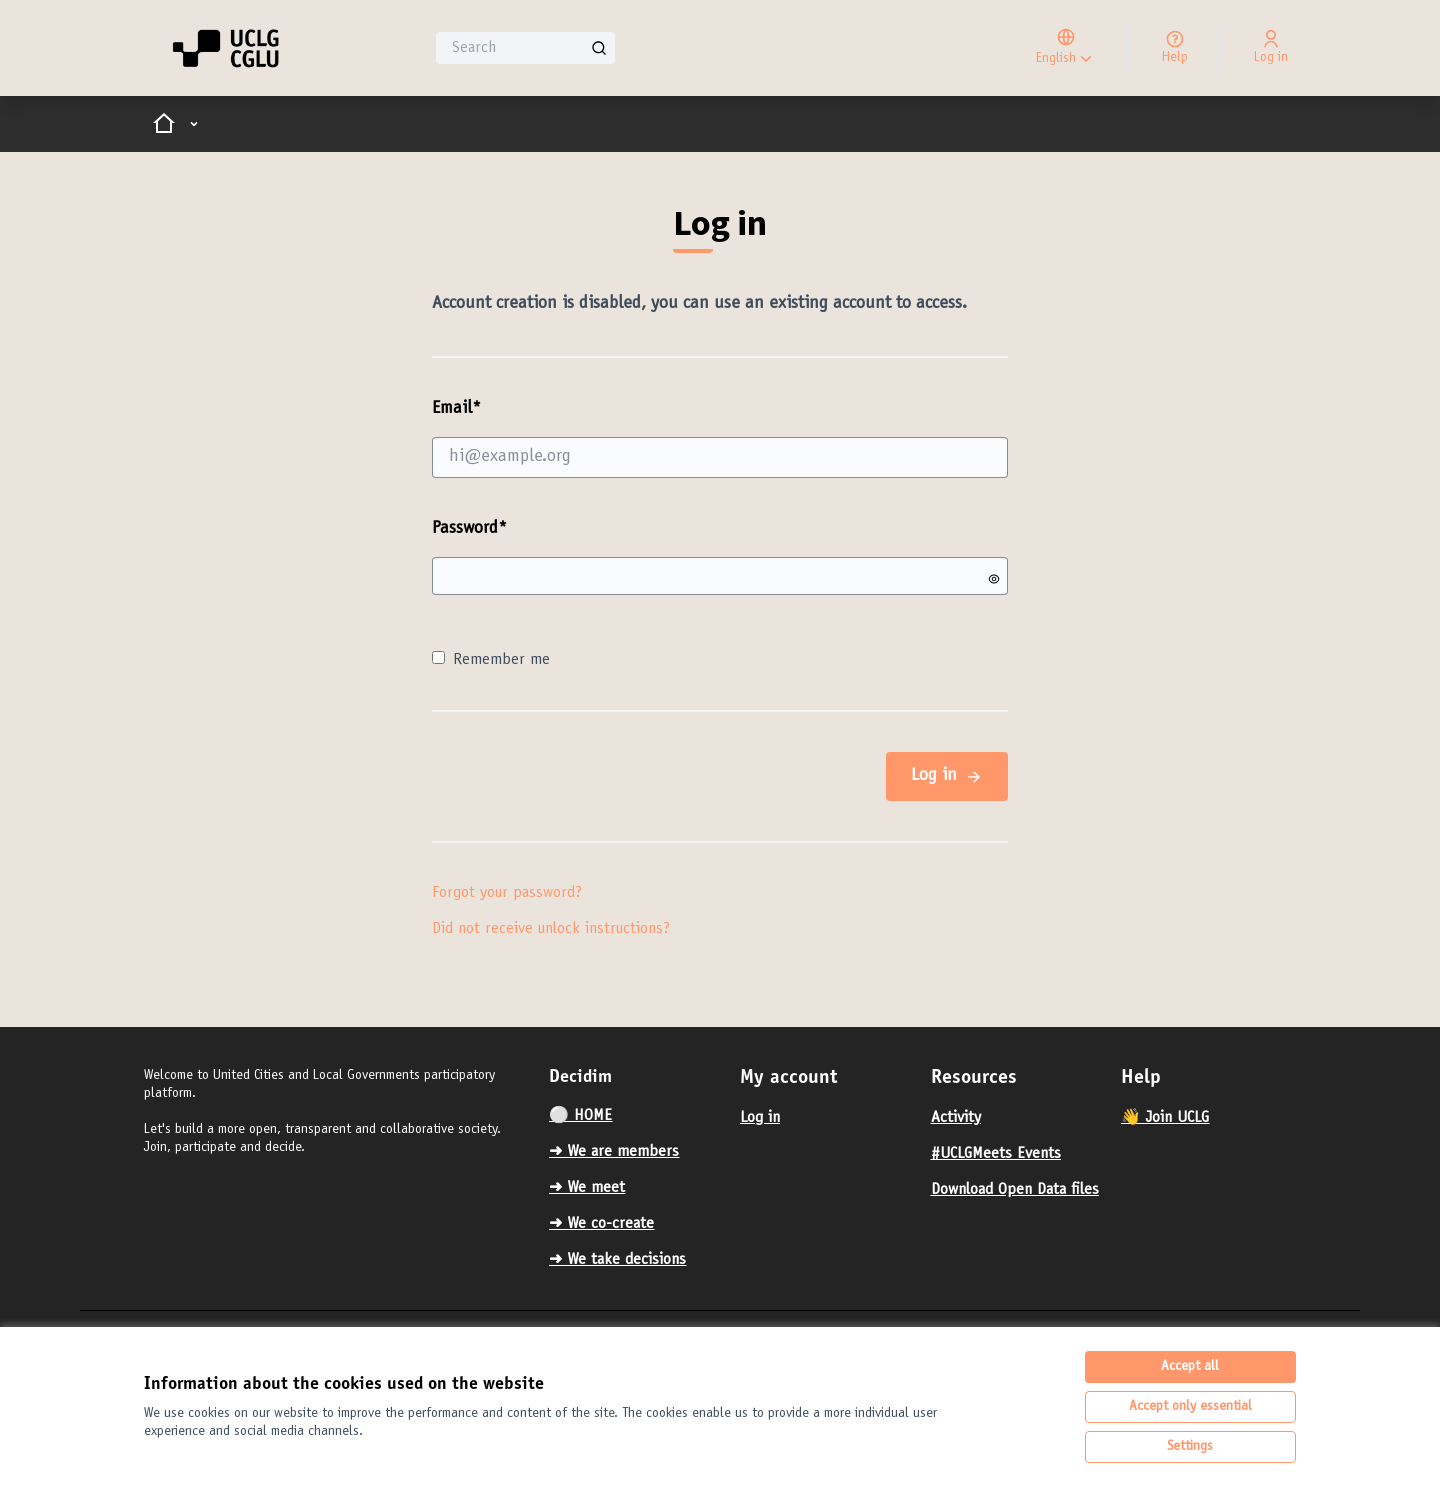  Describe the element at coordinates (636, 1116) in the screenshot. I see `[menuitem]` at that location.